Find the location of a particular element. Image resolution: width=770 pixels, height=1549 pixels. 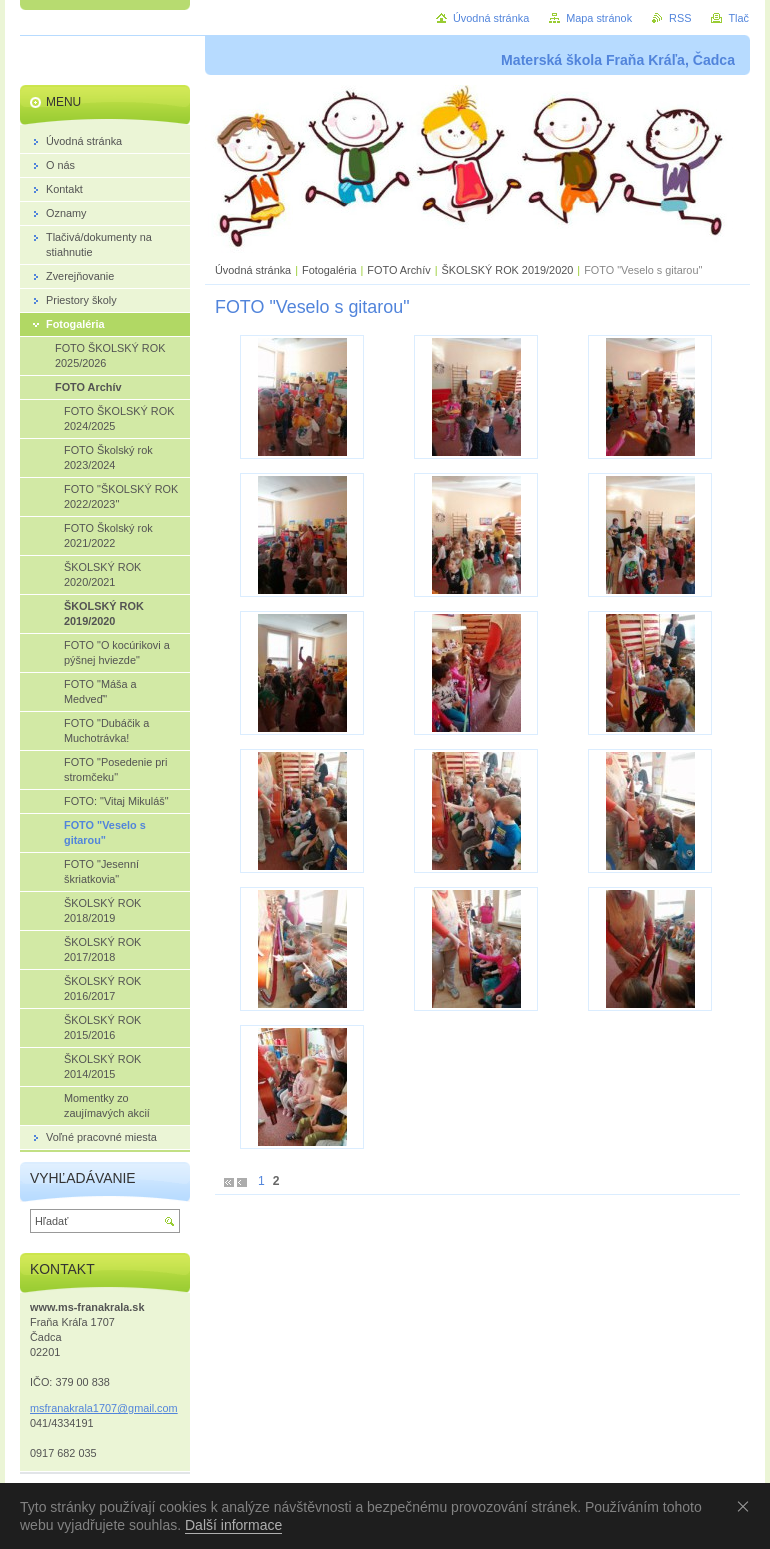

Souhlasím is located at coordinates (747, 1506).